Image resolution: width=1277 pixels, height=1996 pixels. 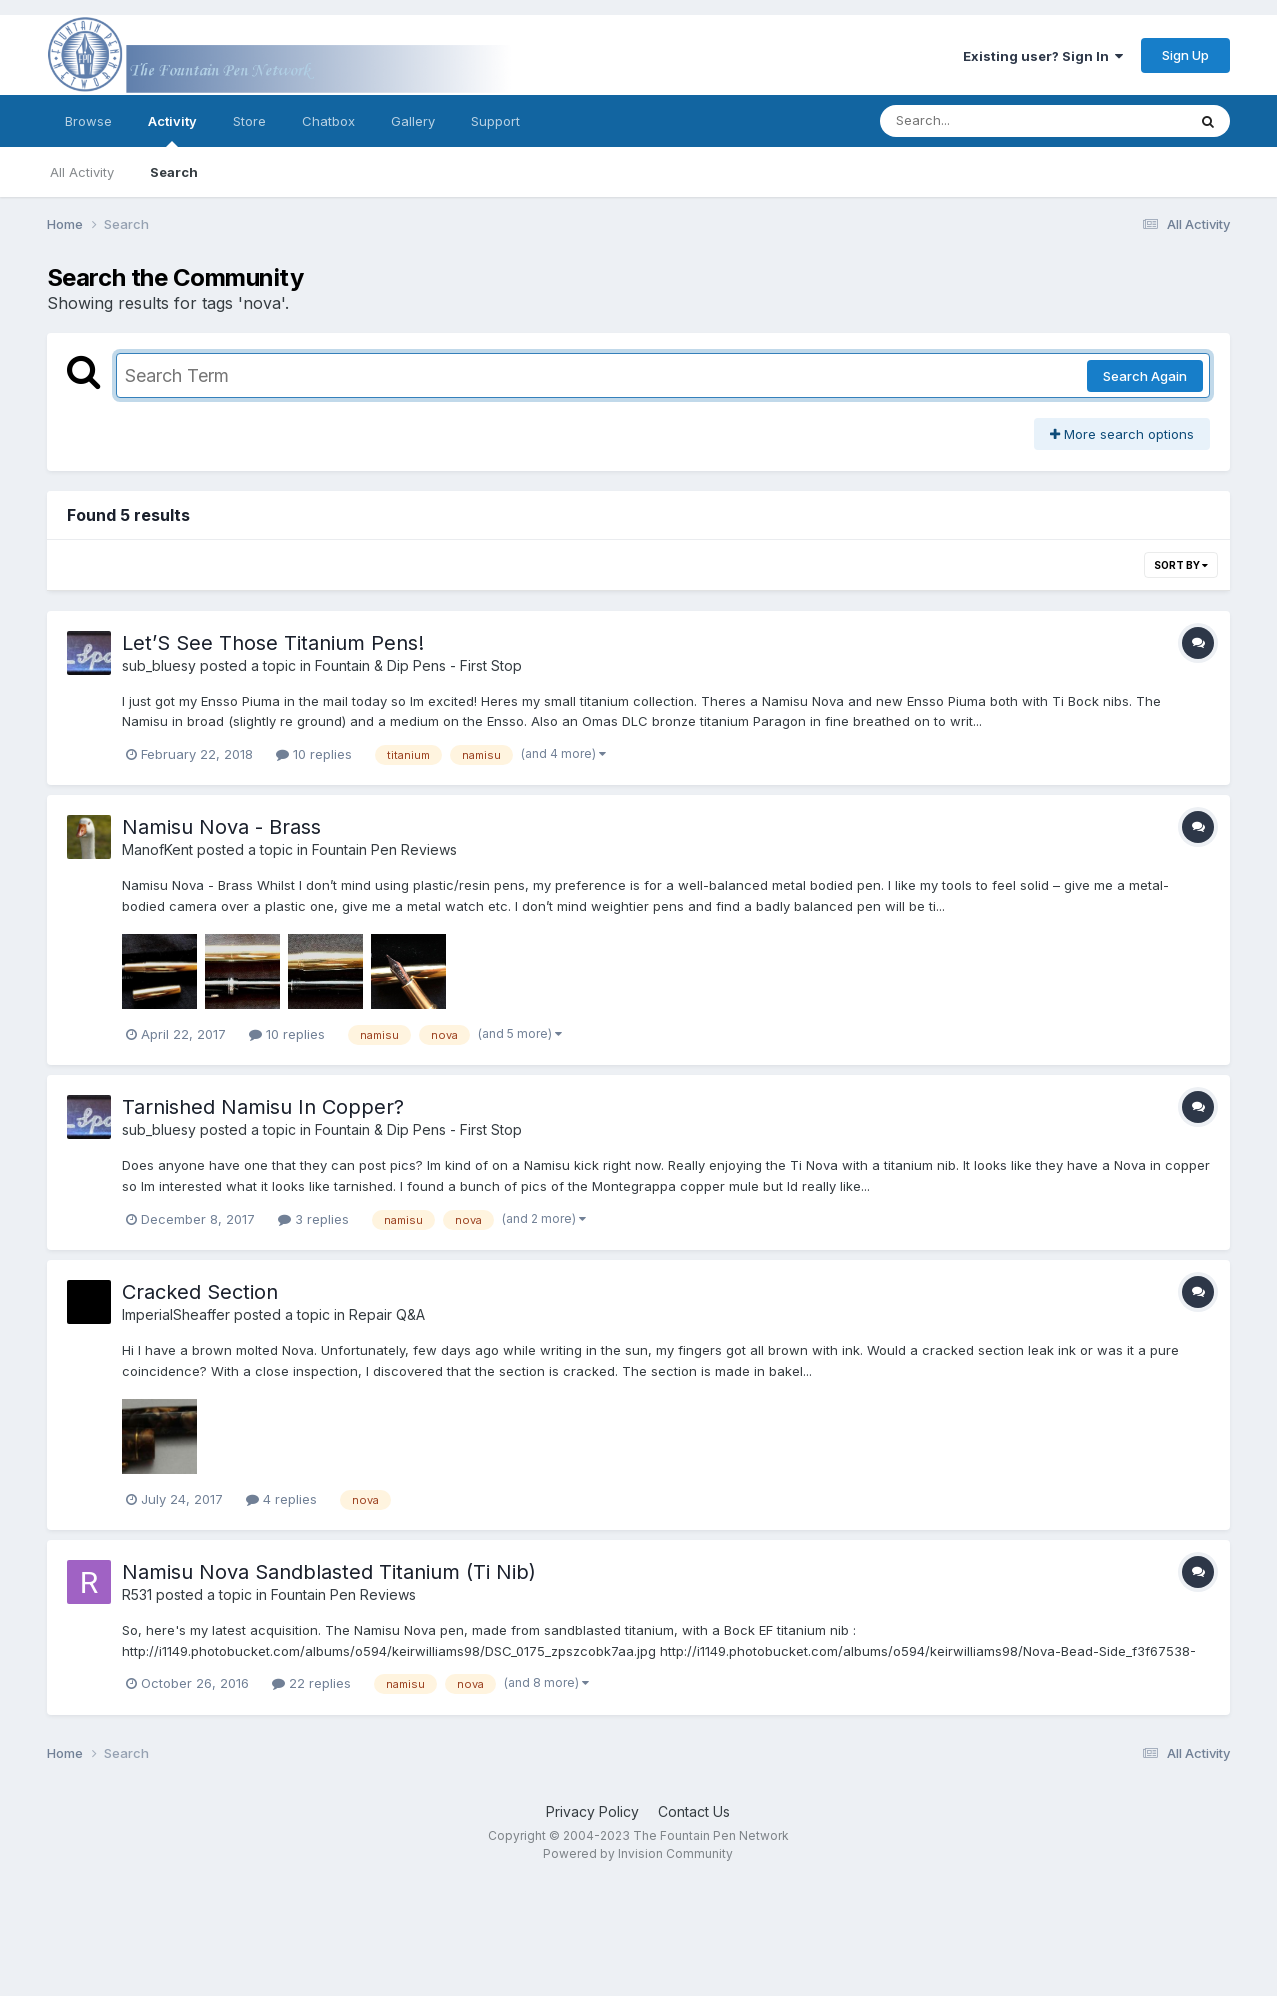 I want to click on Namisu Nova - Brass, so click(x=221, y=827).